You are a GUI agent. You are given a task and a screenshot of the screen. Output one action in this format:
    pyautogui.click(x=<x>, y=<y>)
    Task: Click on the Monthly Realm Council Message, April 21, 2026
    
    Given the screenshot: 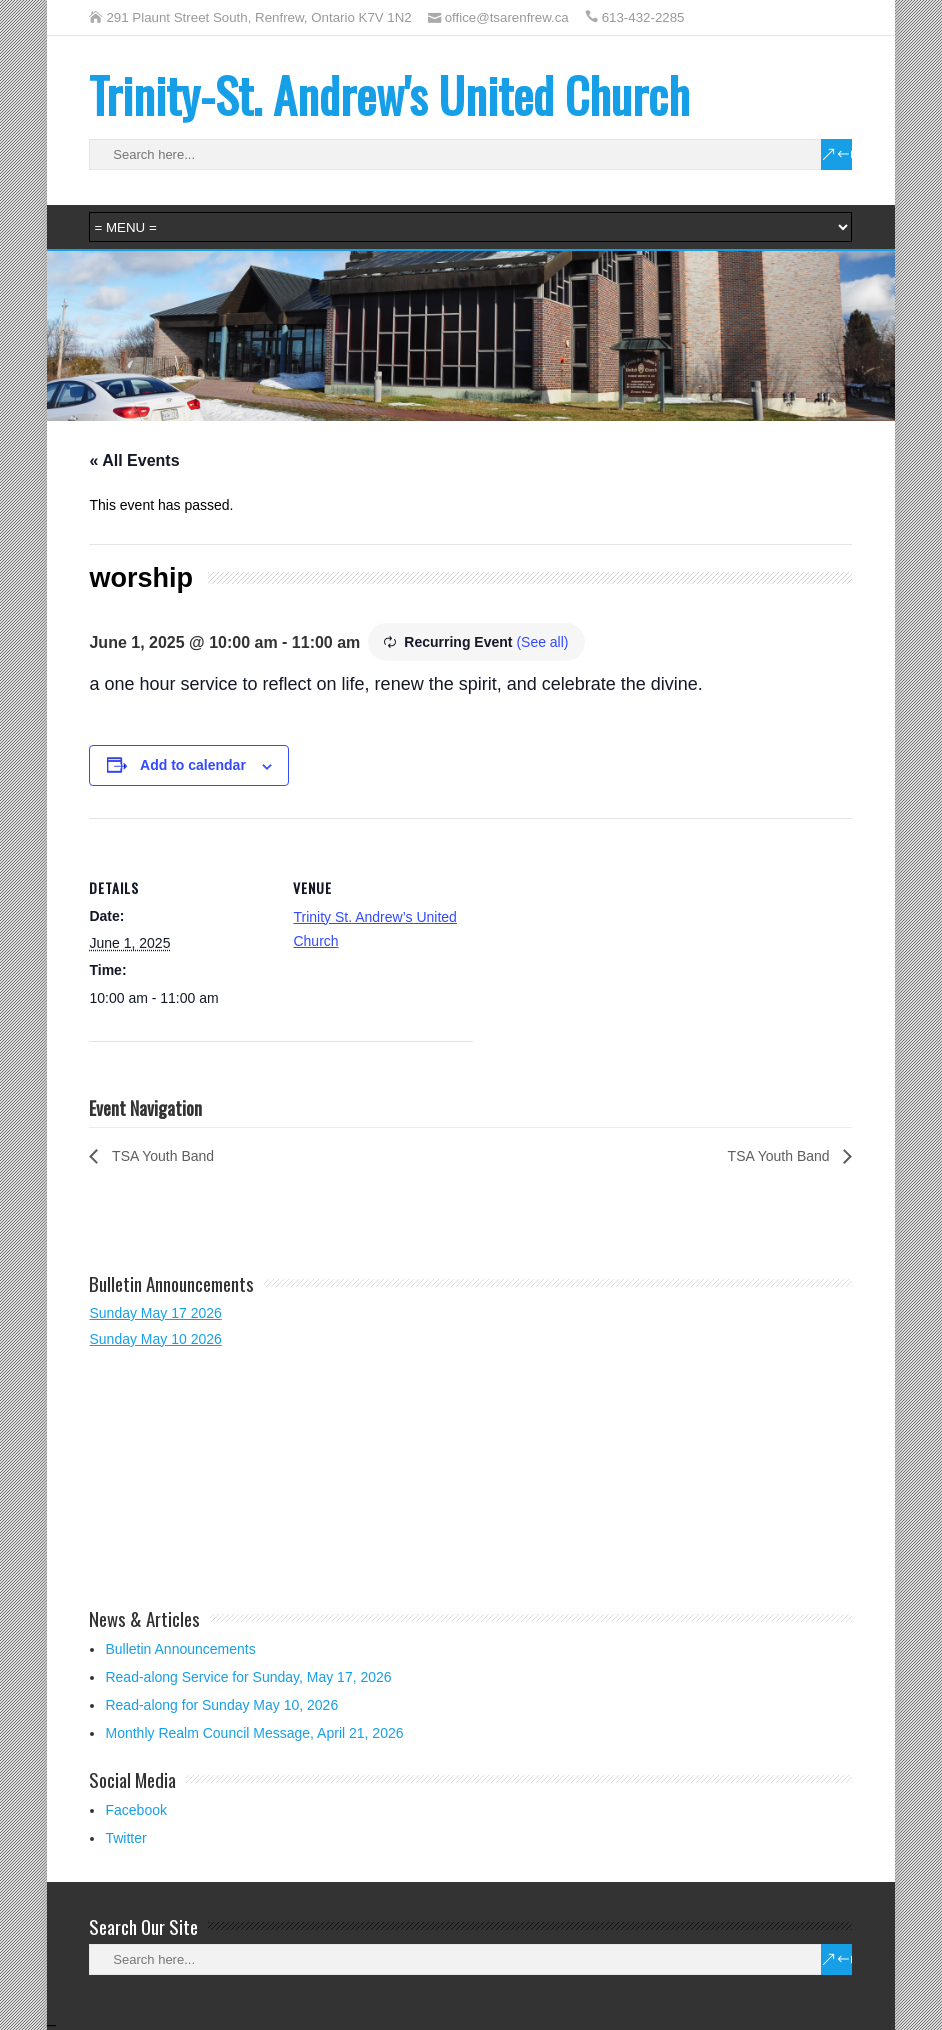 What is the action you would take?
    pyautogui.click(x=254, y=1733)
    